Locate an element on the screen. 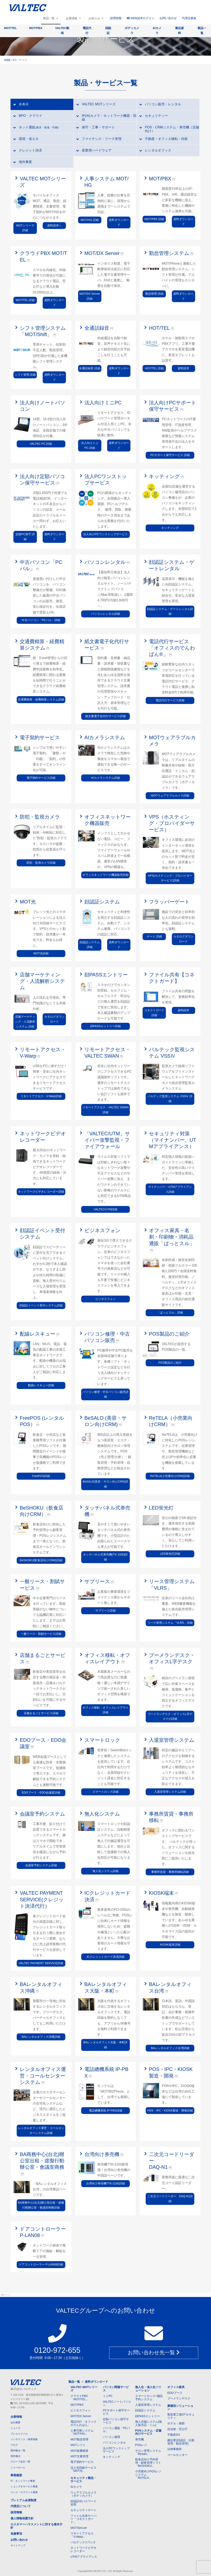  EDOブース・EDO会議室詳細 is located at coordinates (41, 1792).